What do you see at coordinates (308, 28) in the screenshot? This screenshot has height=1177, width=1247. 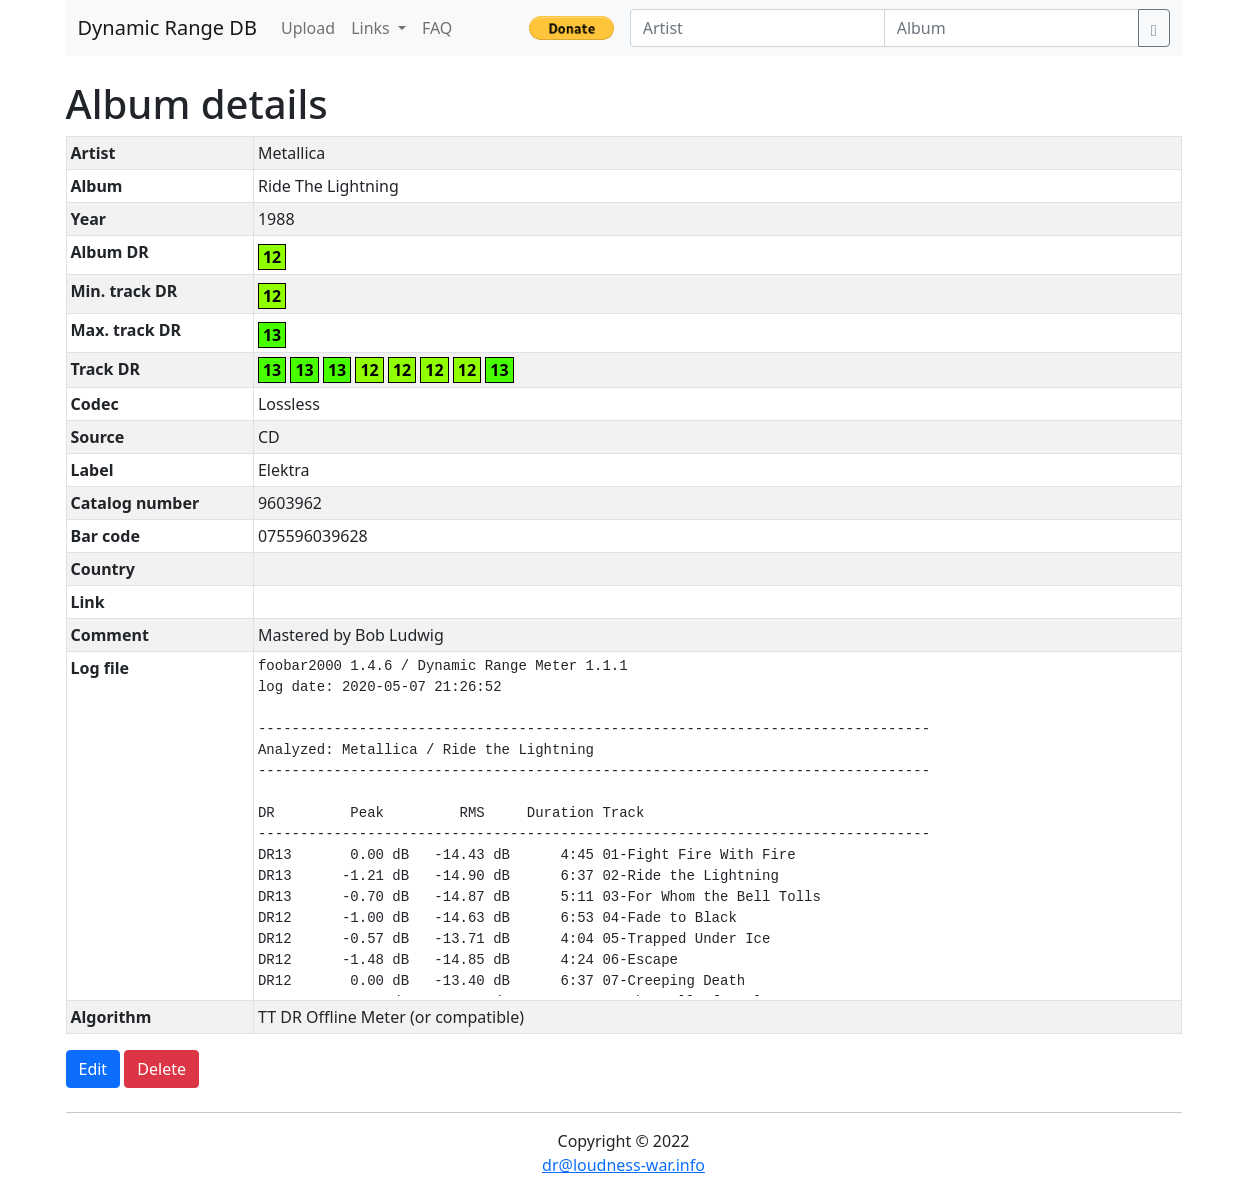 I see `Upload` at bounding box center [308, 28].